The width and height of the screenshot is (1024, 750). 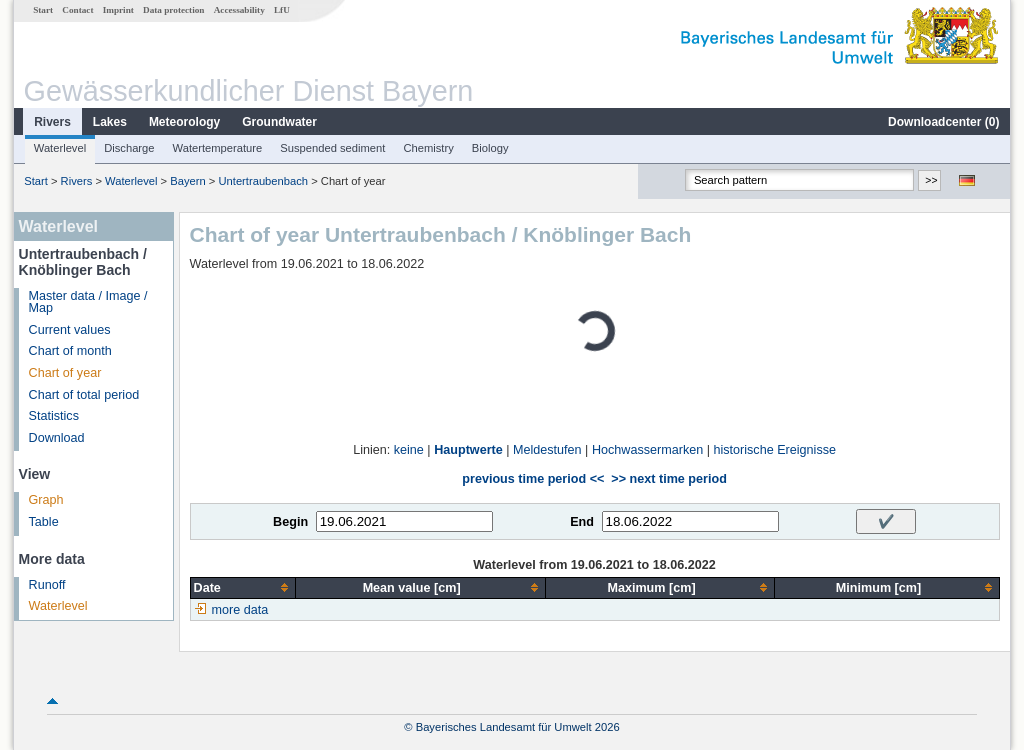 I want to click on Discharge, so click(x=129, y=148).